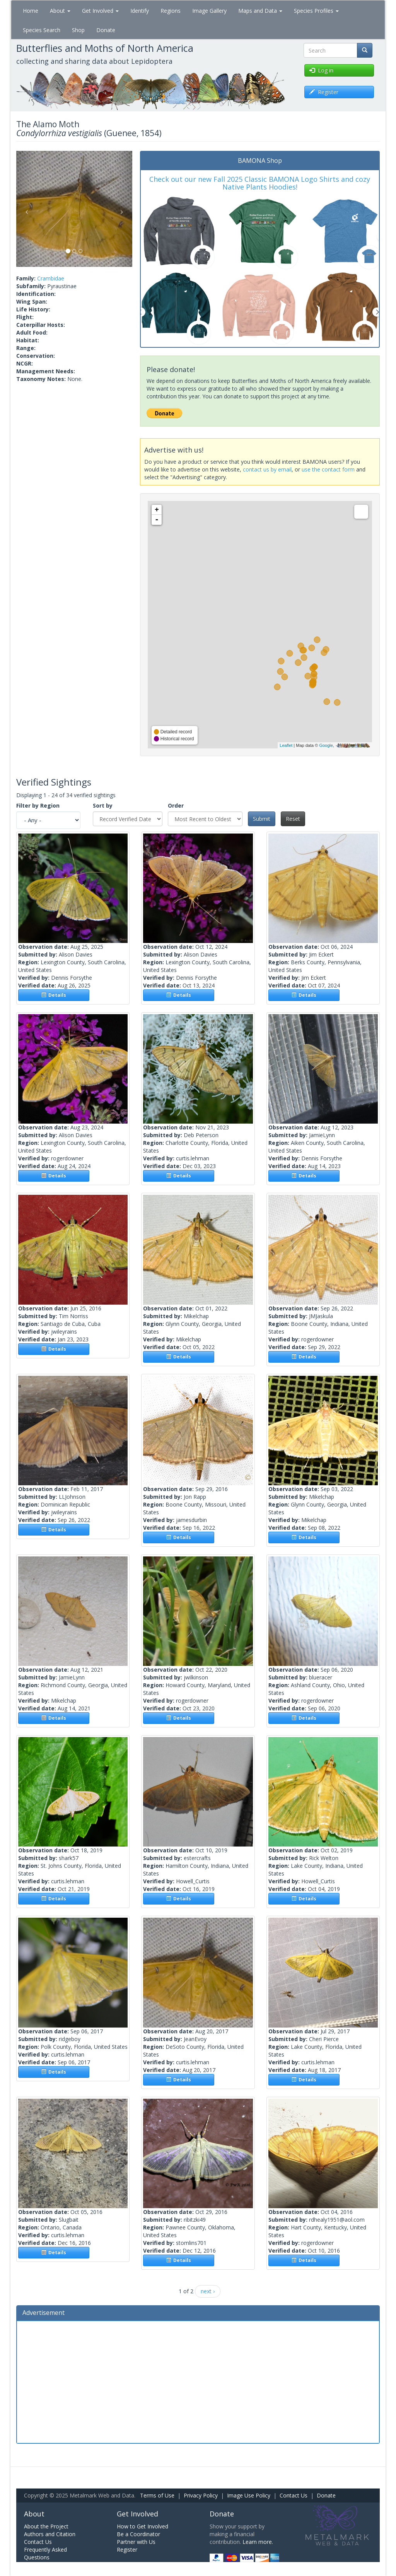 The height and width of the screenshot is (2576, 396). Describe the element at coordinates (328, 469) in the screenshot. I see `use the contact form` at that location.